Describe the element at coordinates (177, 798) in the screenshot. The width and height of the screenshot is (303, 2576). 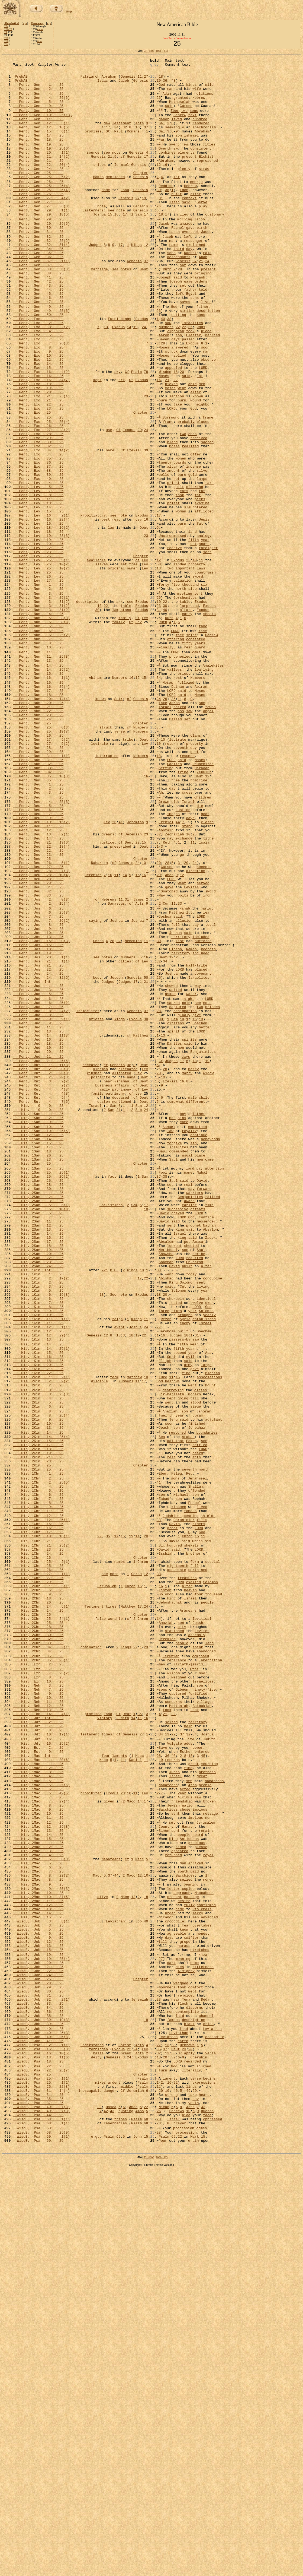
I see `rest` at that location.